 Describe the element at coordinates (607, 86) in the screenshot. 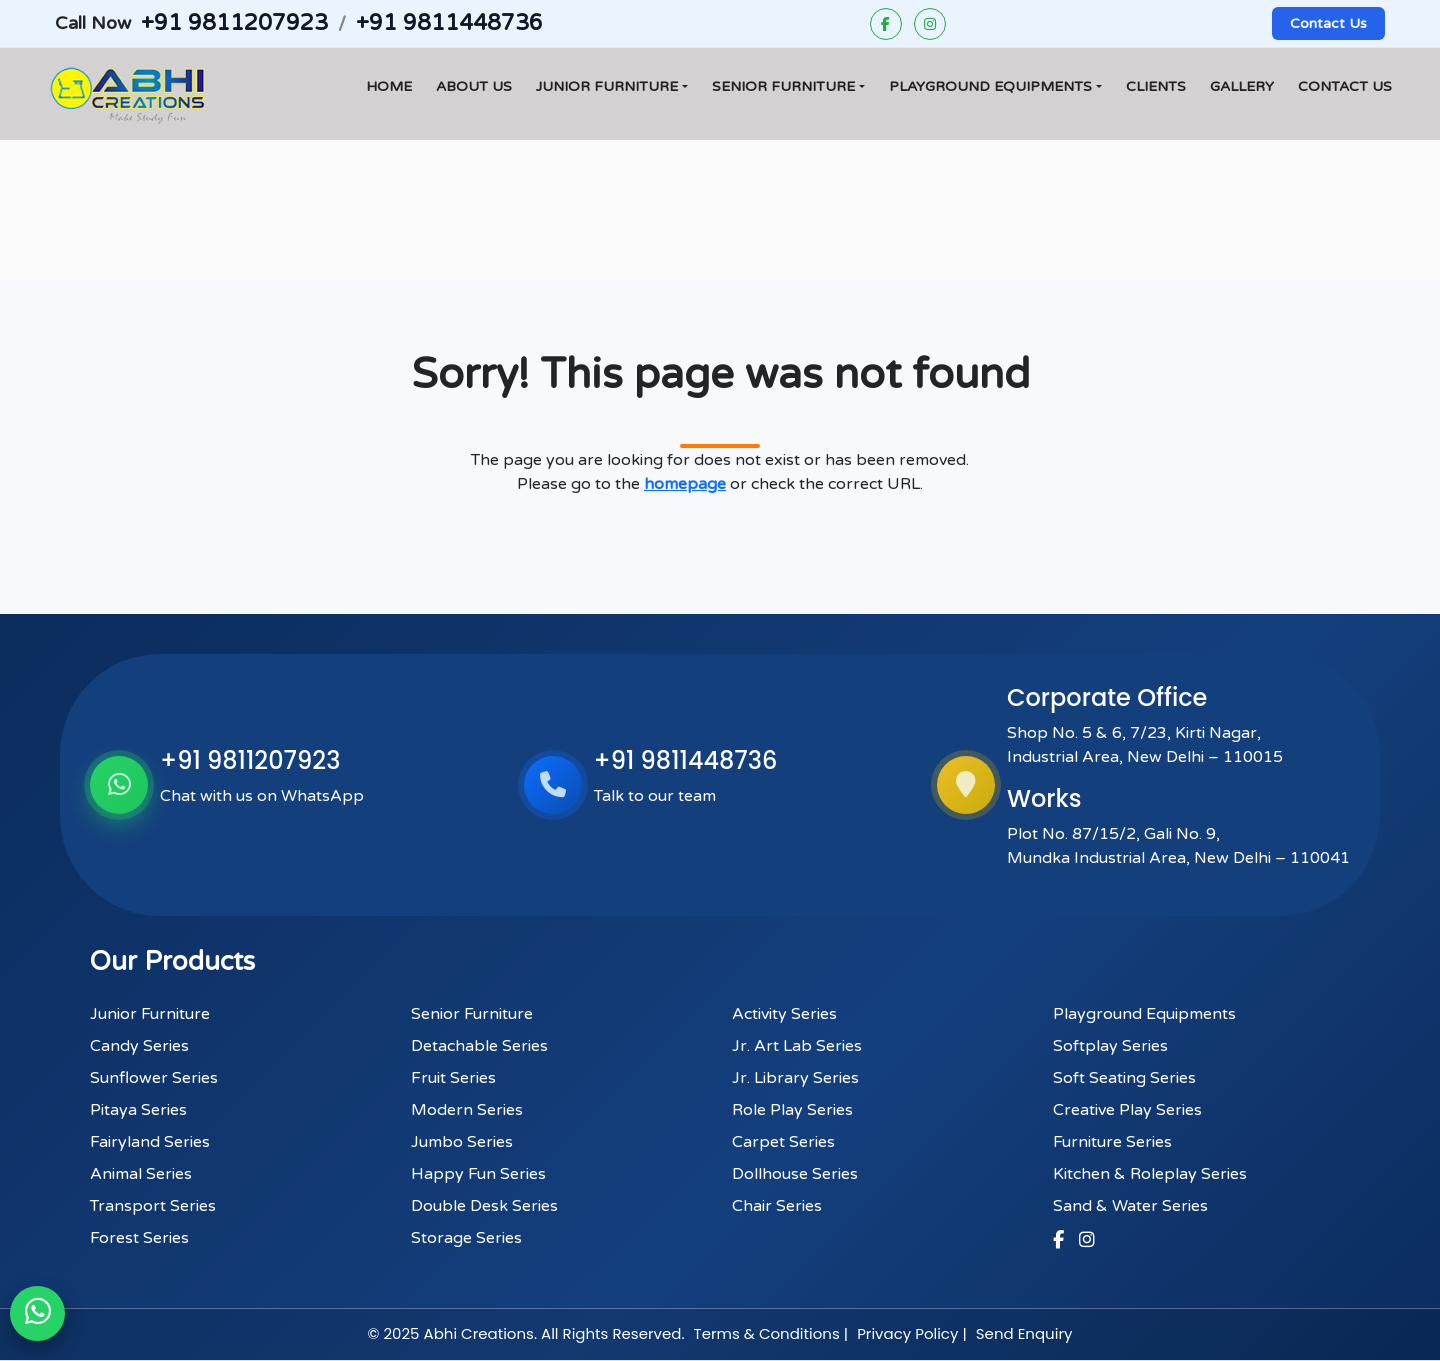

I see `Junior Furniture` at that location.